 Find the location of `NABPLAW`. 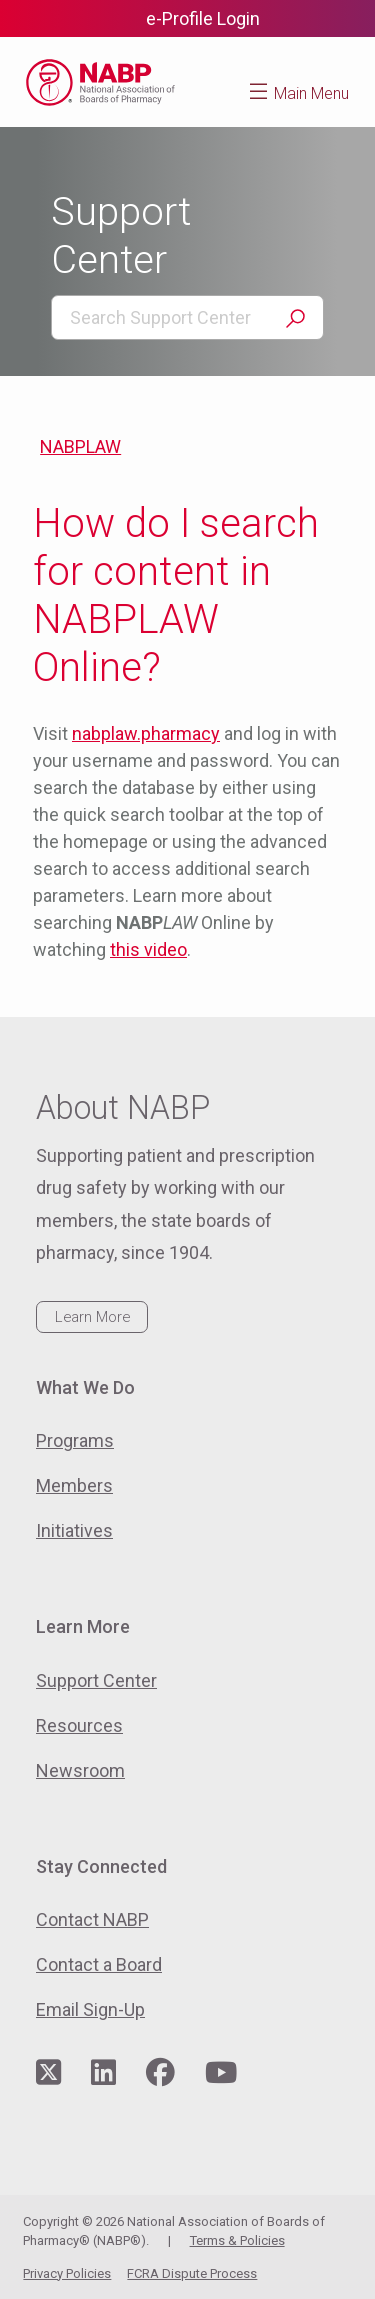

NABPLAW is located at coordinates (80, 446).